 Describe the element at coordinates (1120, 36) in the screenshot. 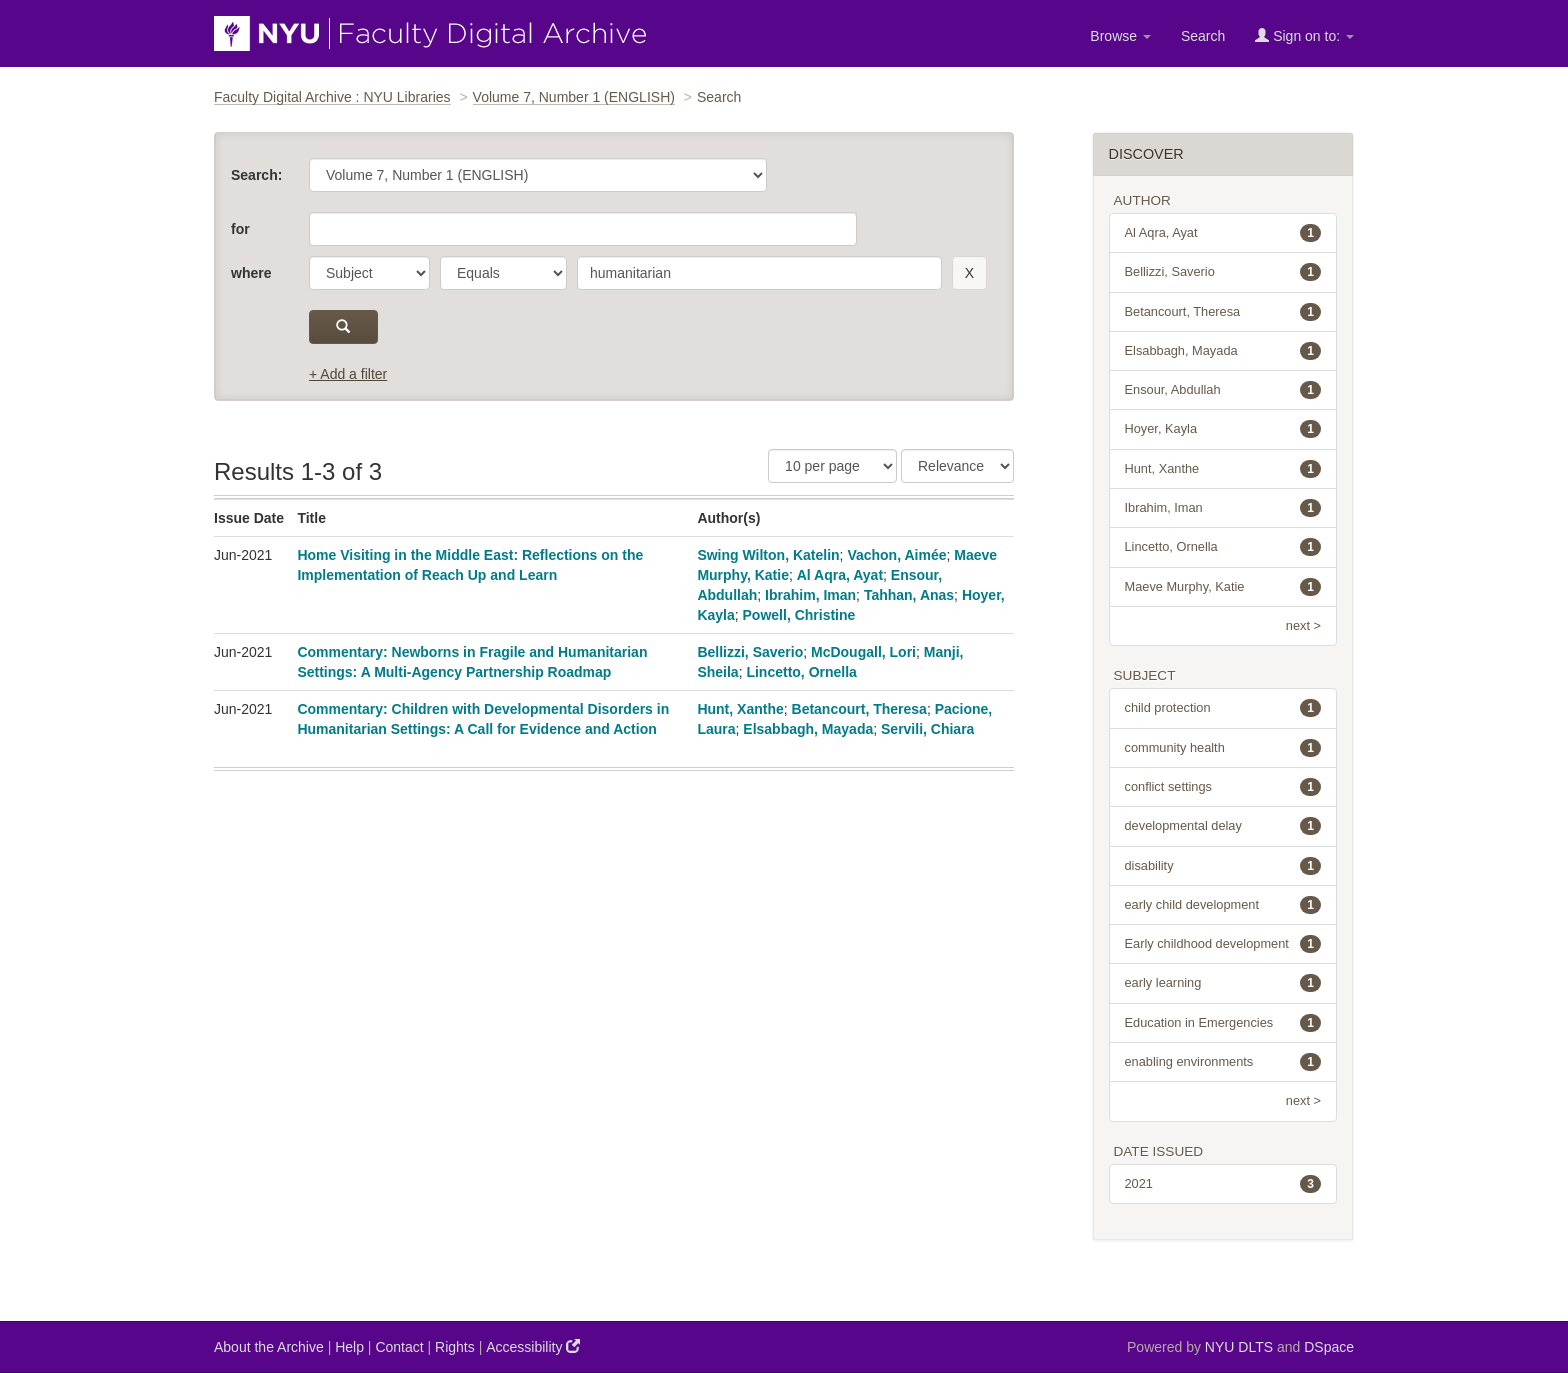

I see `Browse` at that location.